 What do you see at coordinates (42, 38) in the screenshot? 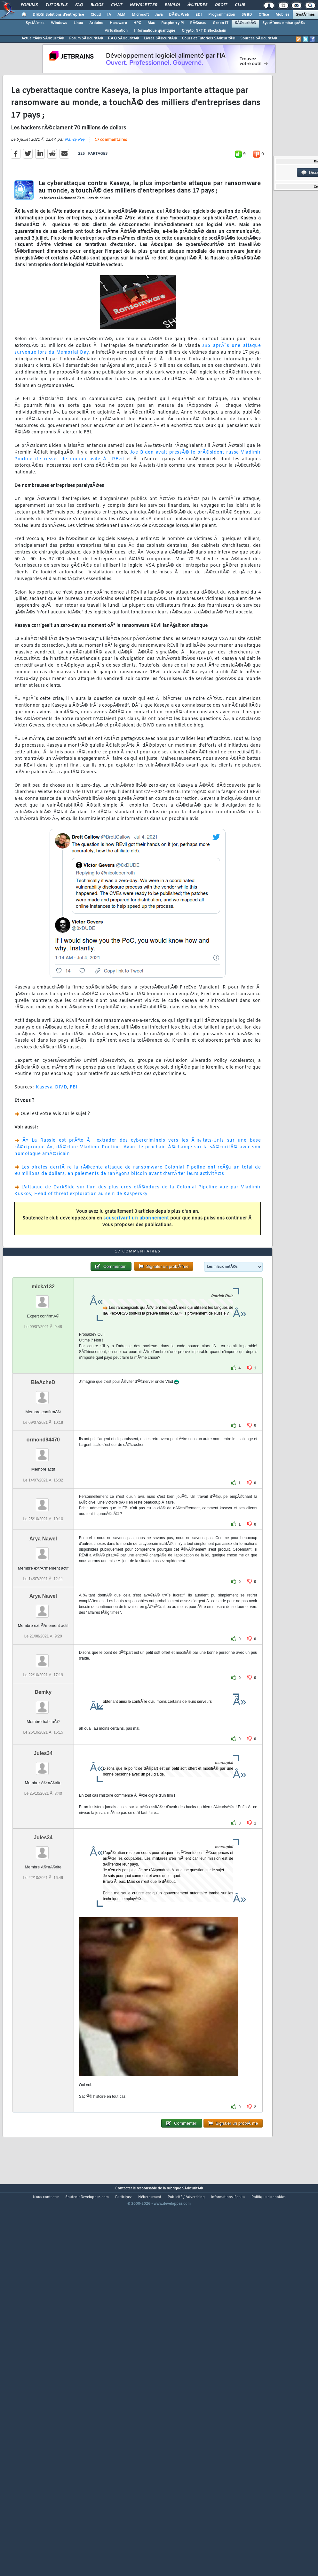
I see `ActualitÃ©s SÃ©curitÃ©` at bounding box center [42, 38].